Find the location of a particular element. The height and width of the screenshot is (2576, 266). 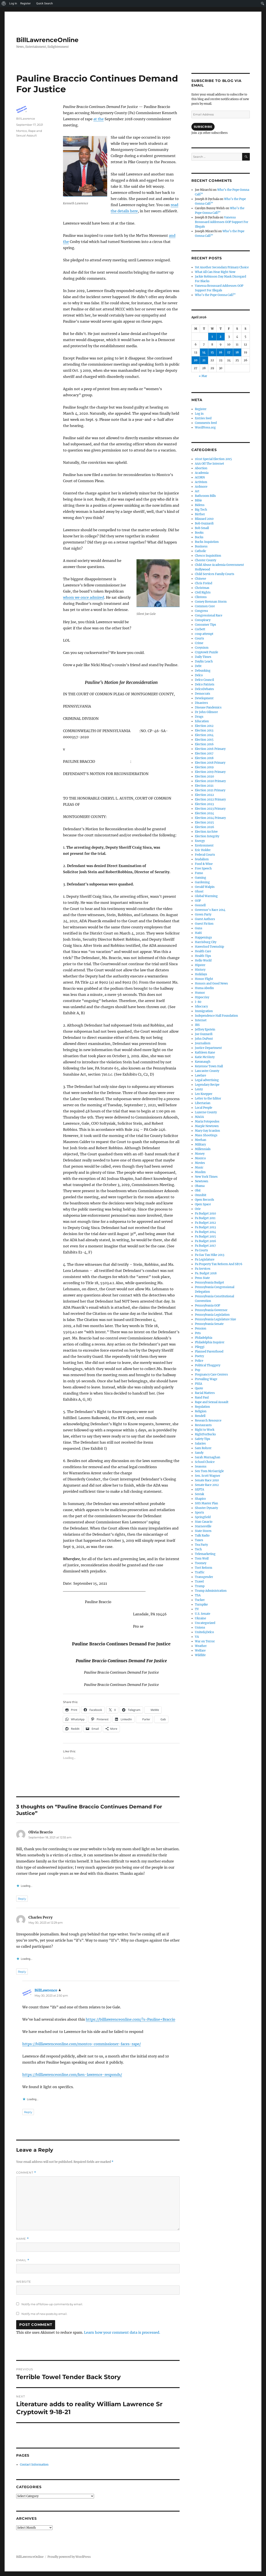

Penn State is located at coordinates (202, 1278).